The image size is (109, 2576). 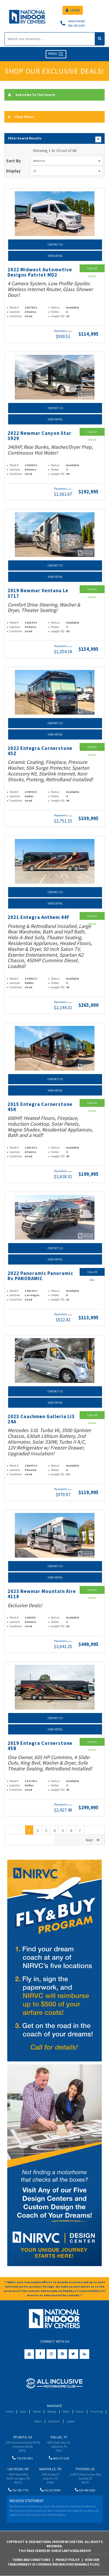 What do you see at coordinates (54, 2421) in the screenshot?
I see `Locations` at bounding box center [54, 2421].